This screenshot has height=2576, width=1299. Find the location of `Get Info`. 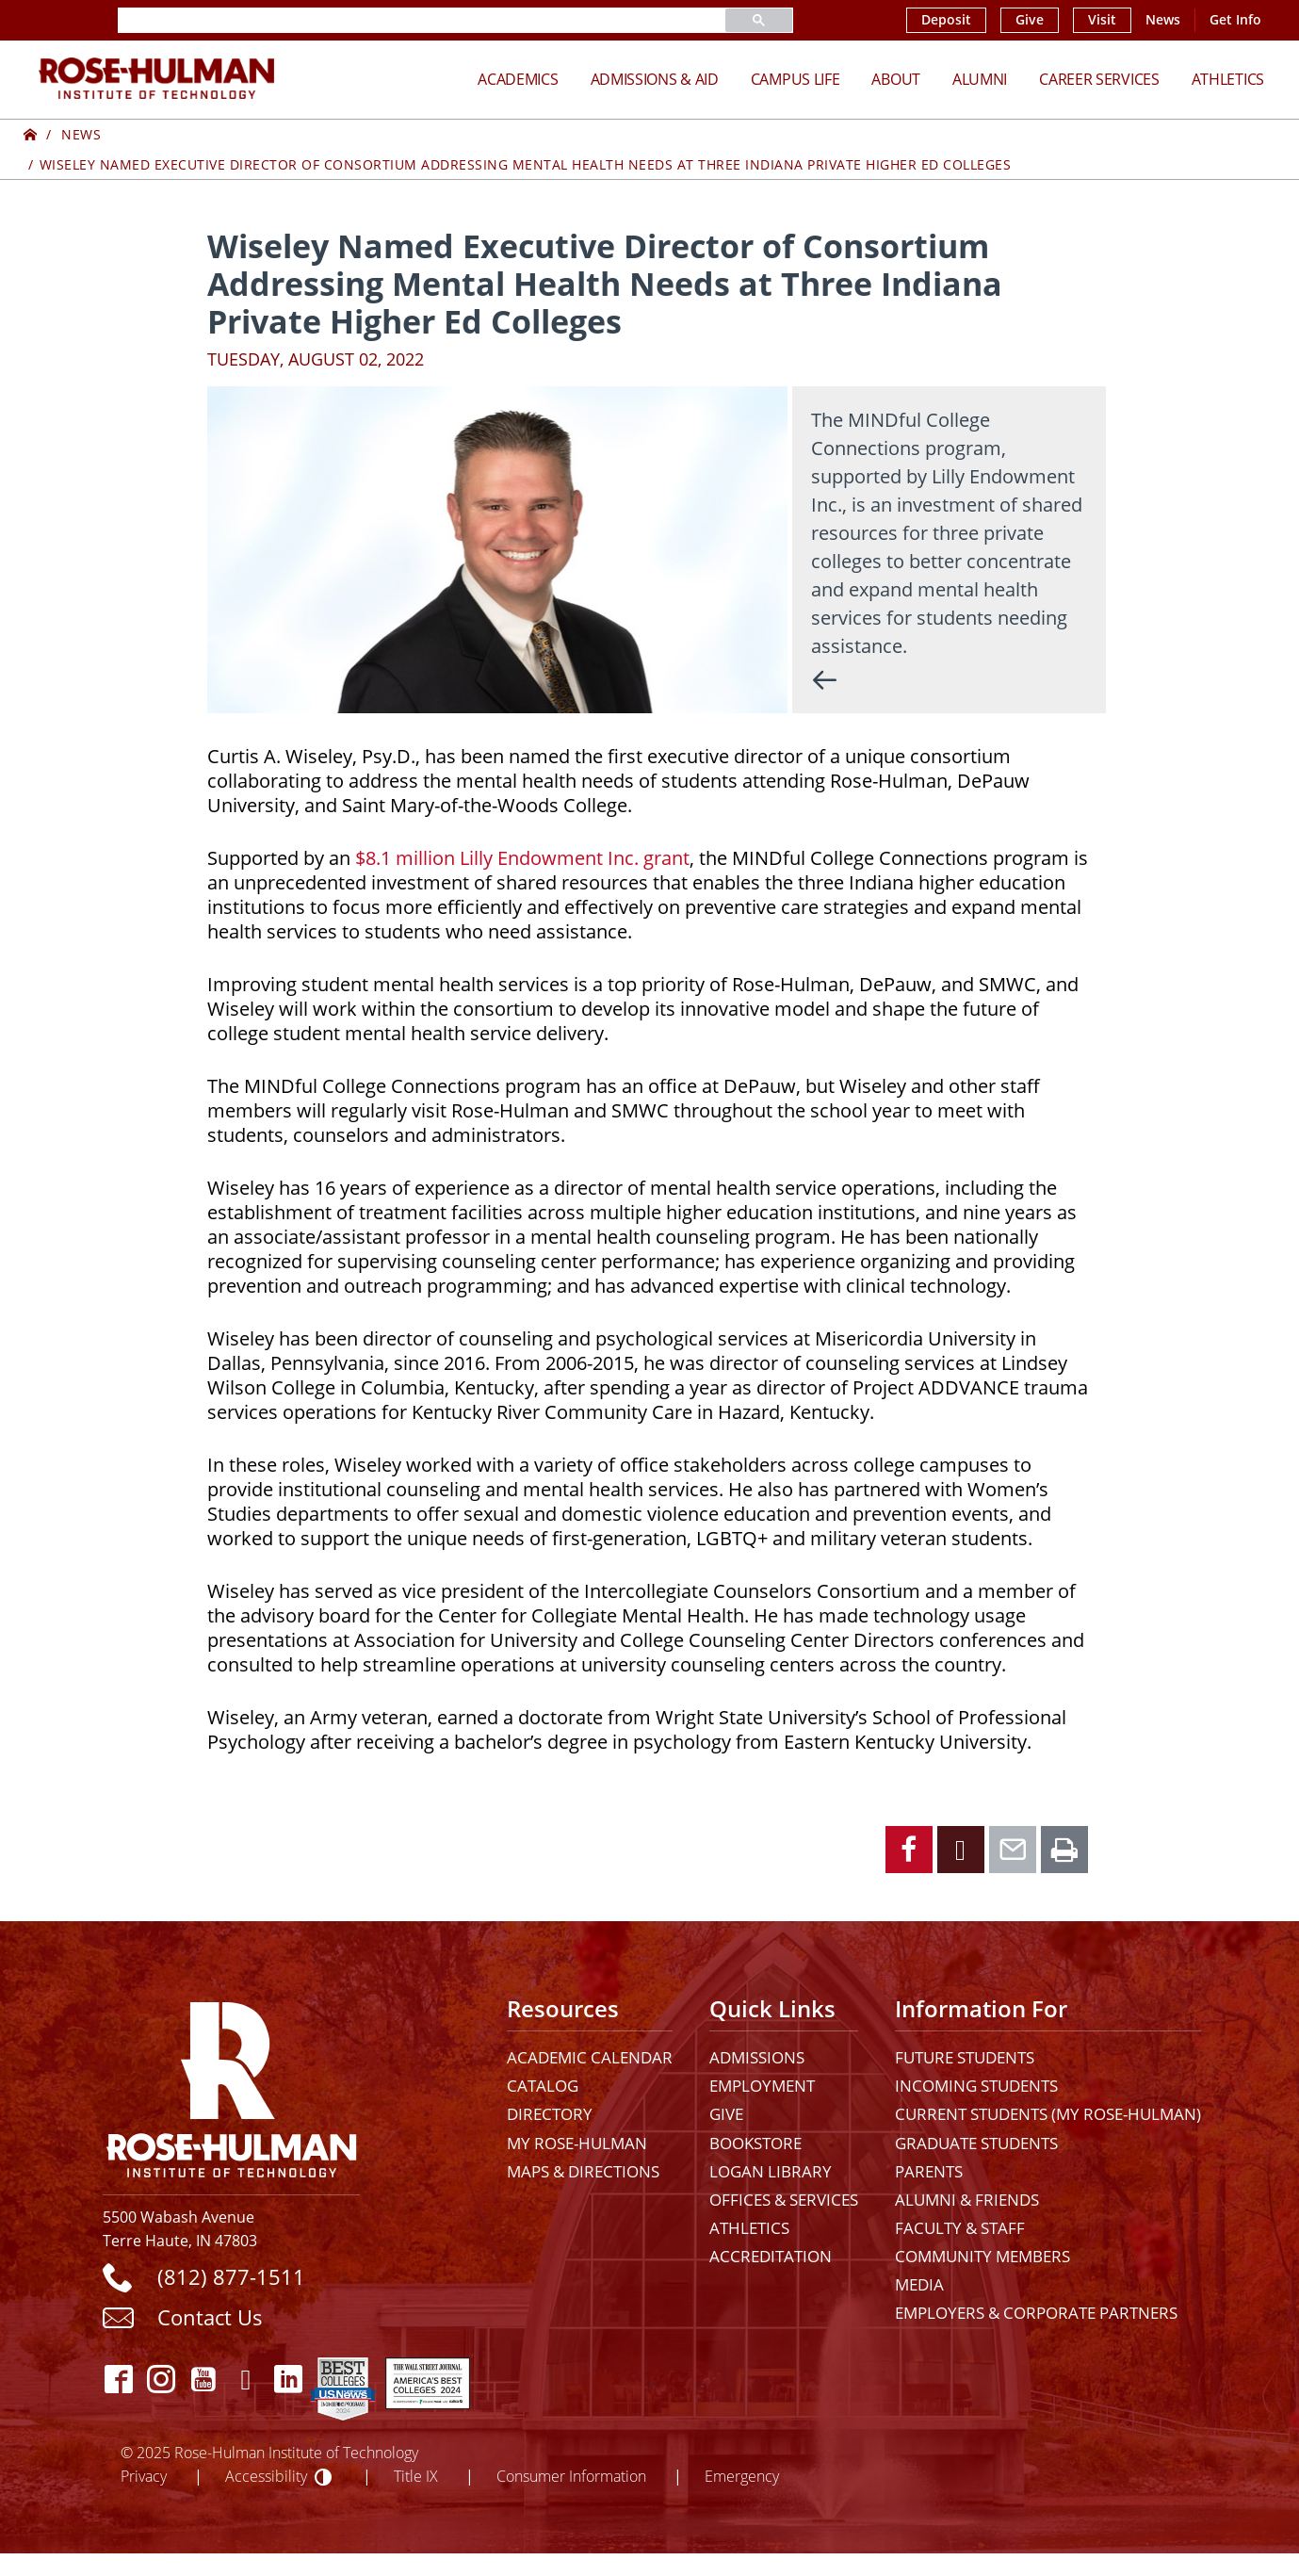

Get Info is located at coordinates (1235, 19).